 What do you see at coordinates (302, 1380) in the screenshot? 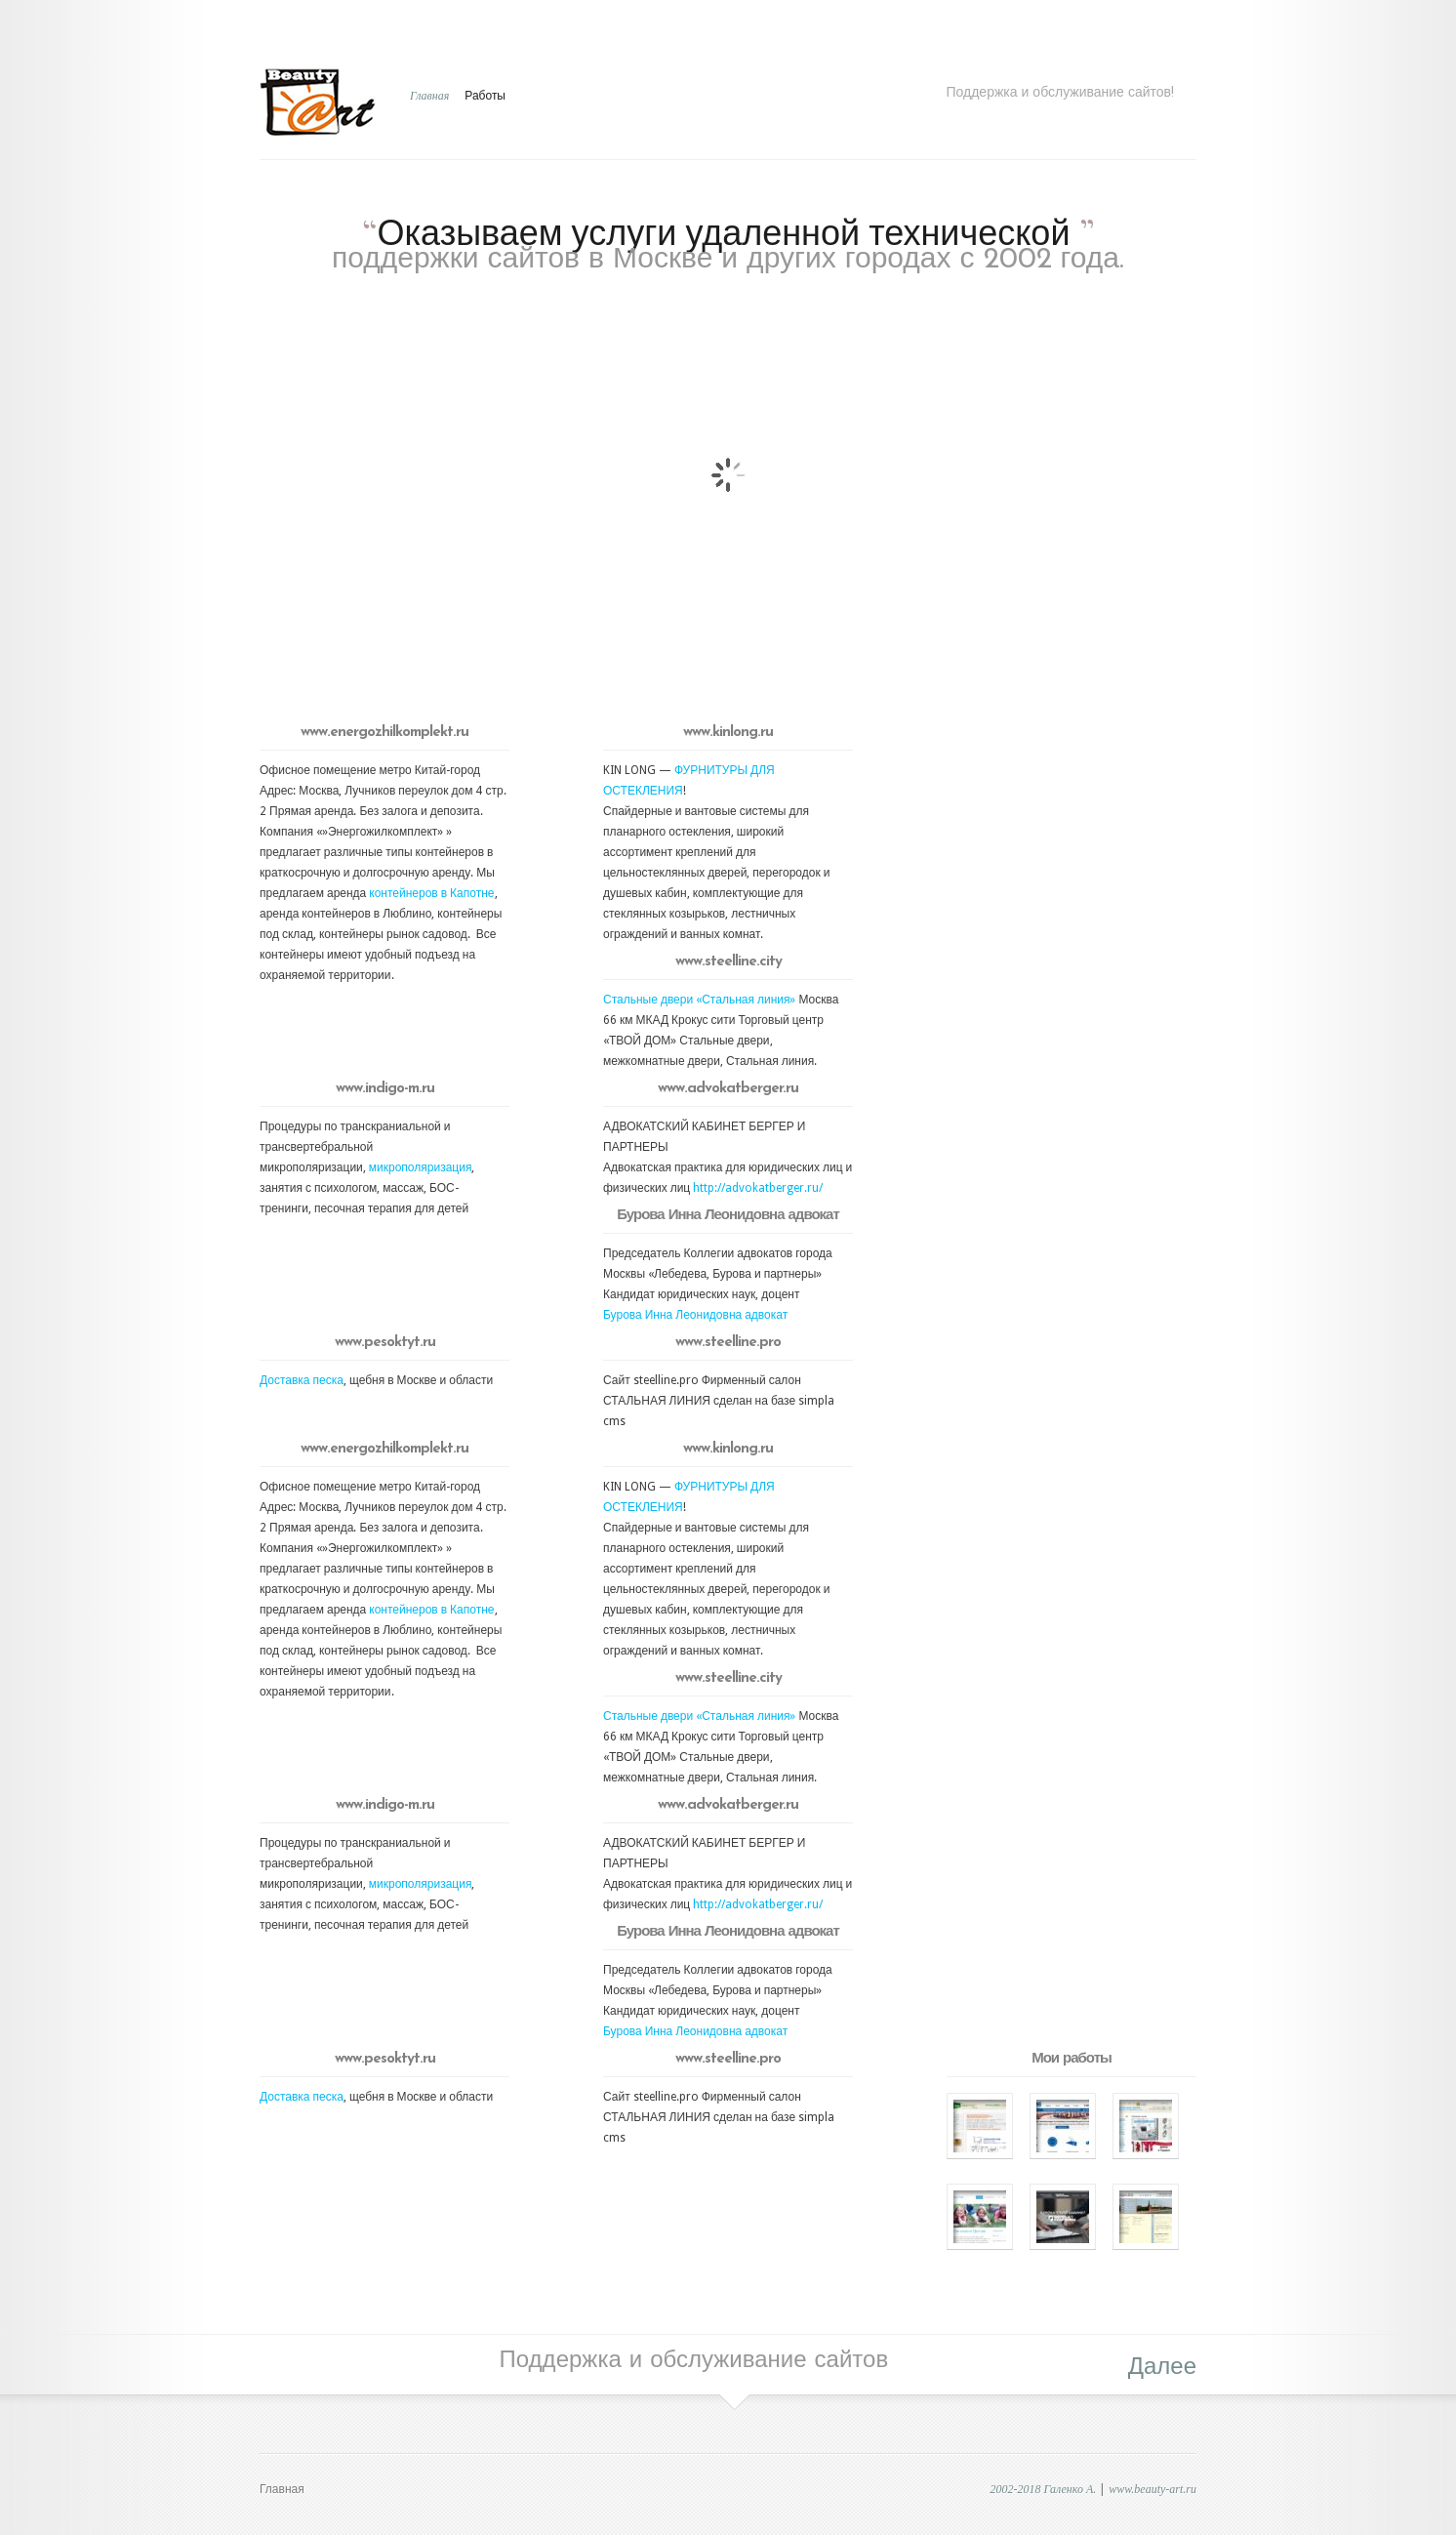
I see `Доставка песка` at bounding box center [302, 1380].